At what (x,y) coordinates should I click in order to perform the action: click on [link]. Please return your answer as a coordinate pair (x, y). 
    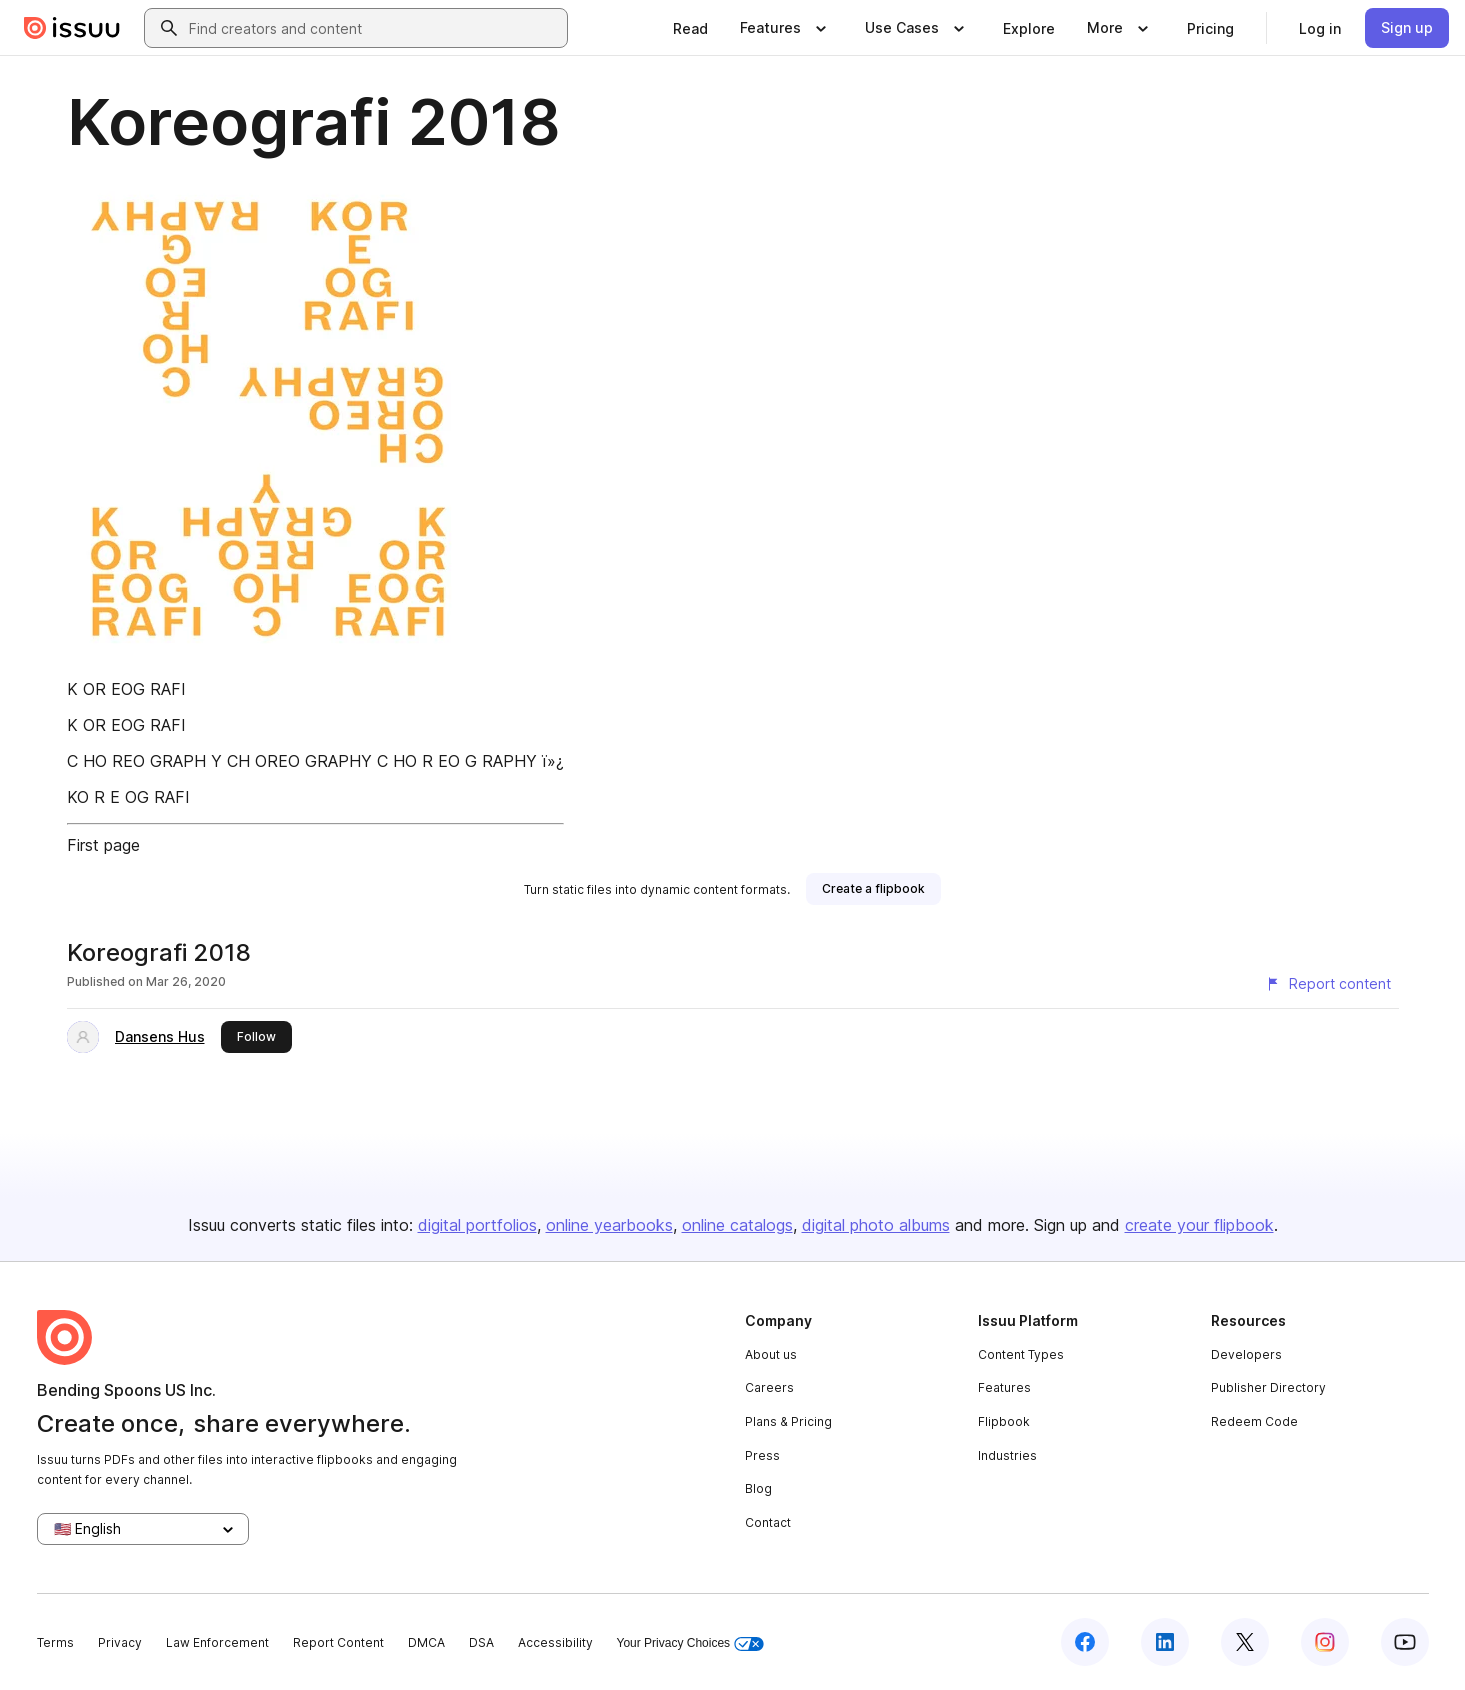
    Looking at the image, I should click on (690, 28).